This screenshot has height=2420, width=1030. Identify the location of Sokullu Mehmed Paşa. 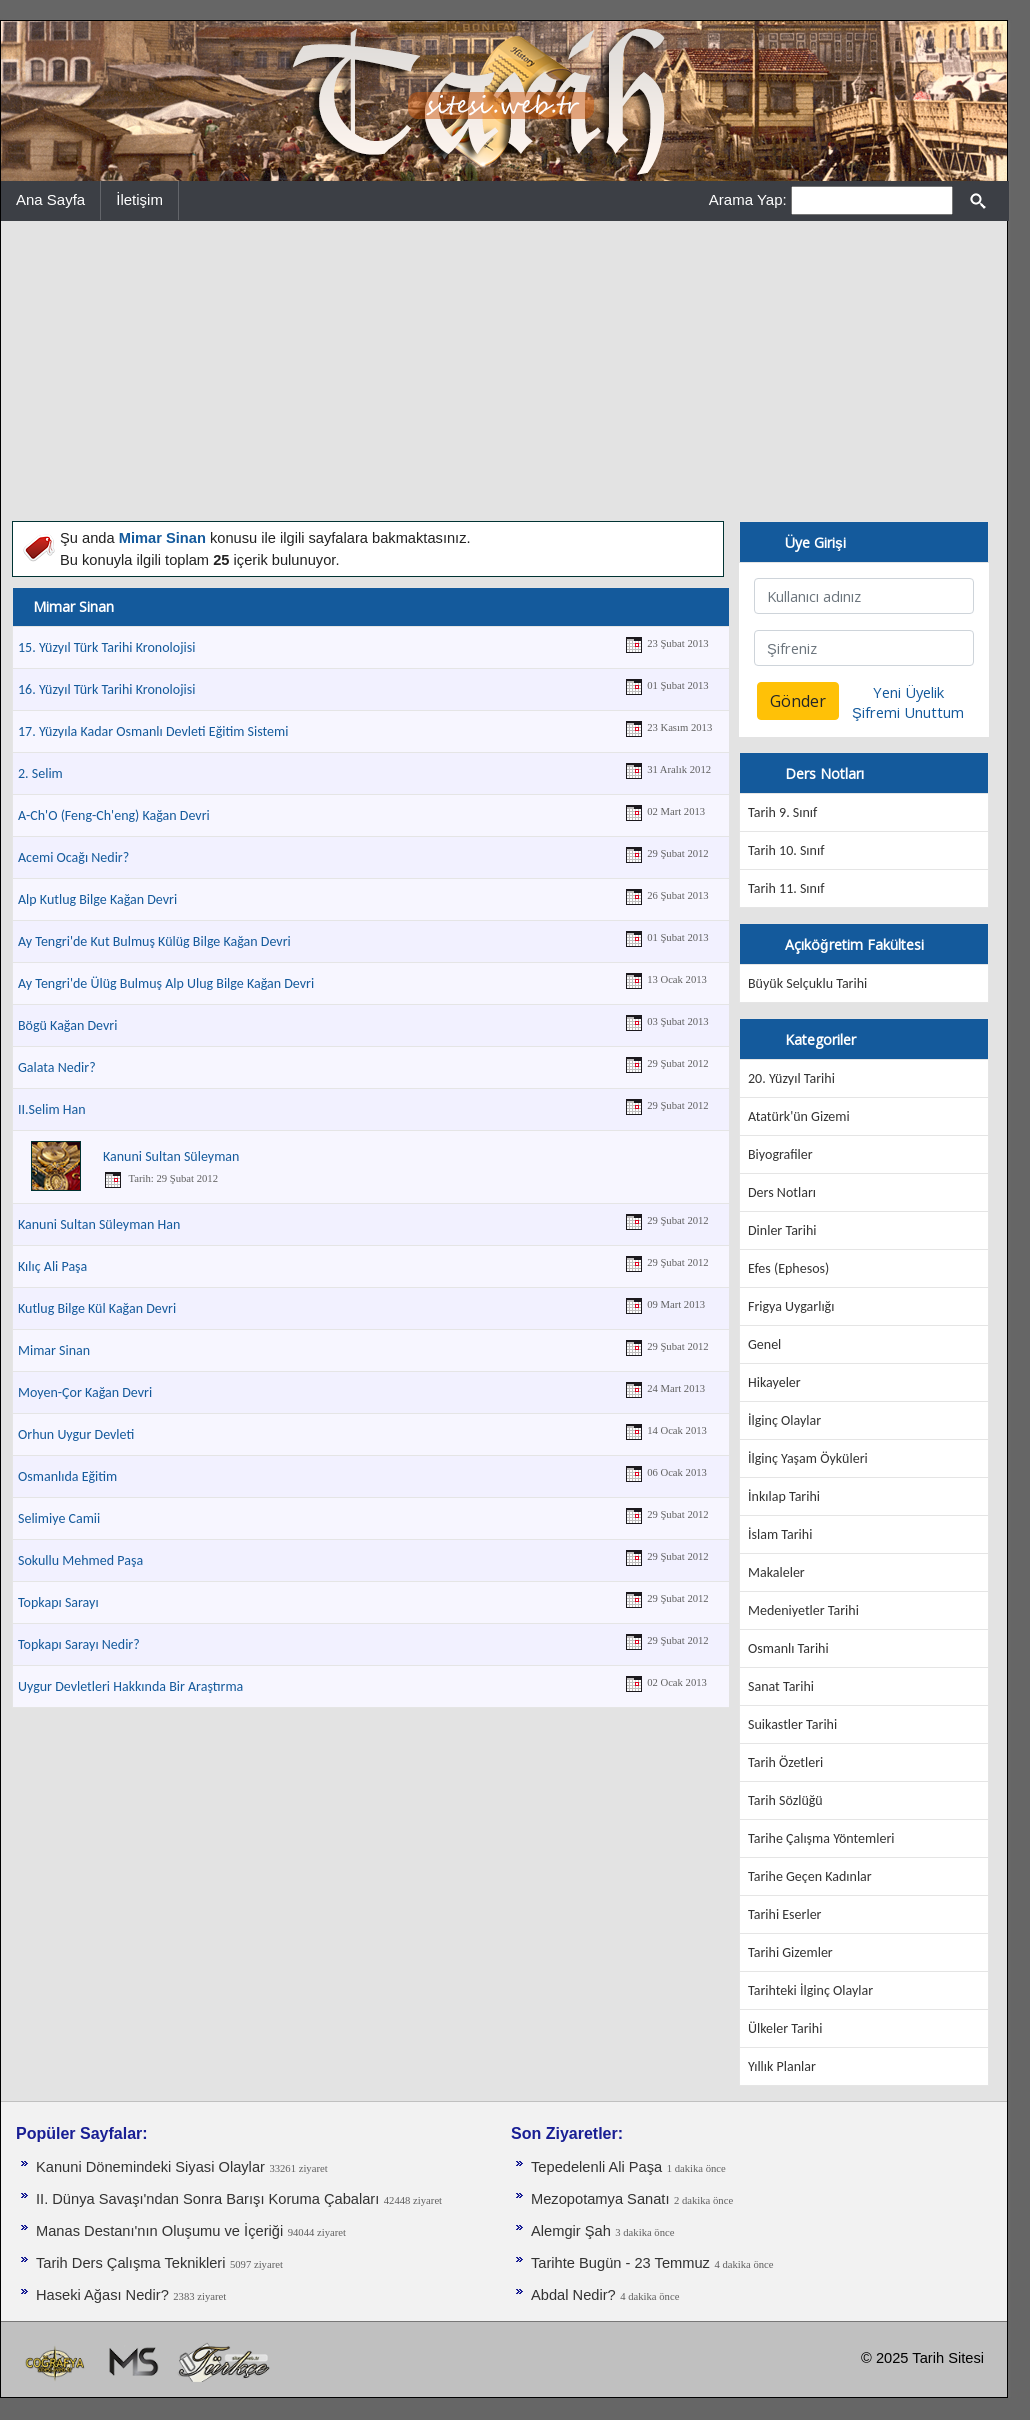
(80, 1560).